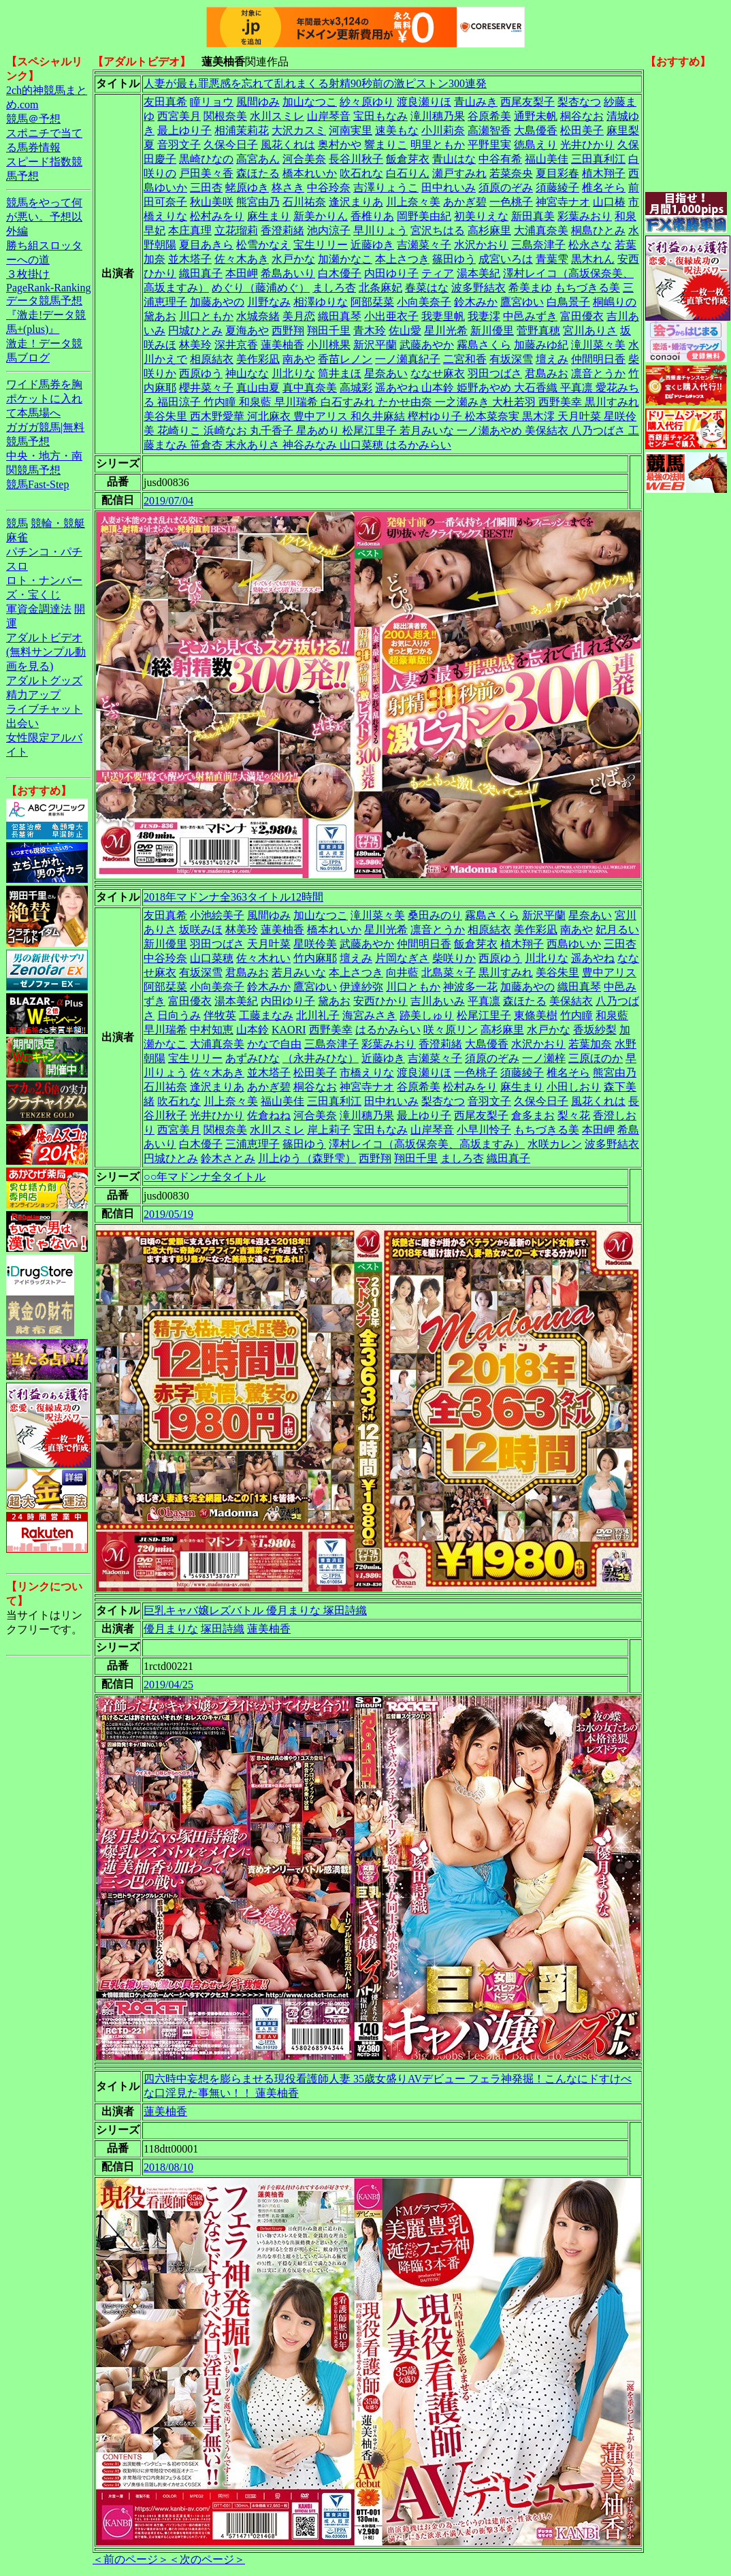 The height and width of the screenshot is (2576, 731). What do you see at coordinates (459, 173) in the screenshot?
I see `瀬戸すみれ` at bounding box center [459, 173].